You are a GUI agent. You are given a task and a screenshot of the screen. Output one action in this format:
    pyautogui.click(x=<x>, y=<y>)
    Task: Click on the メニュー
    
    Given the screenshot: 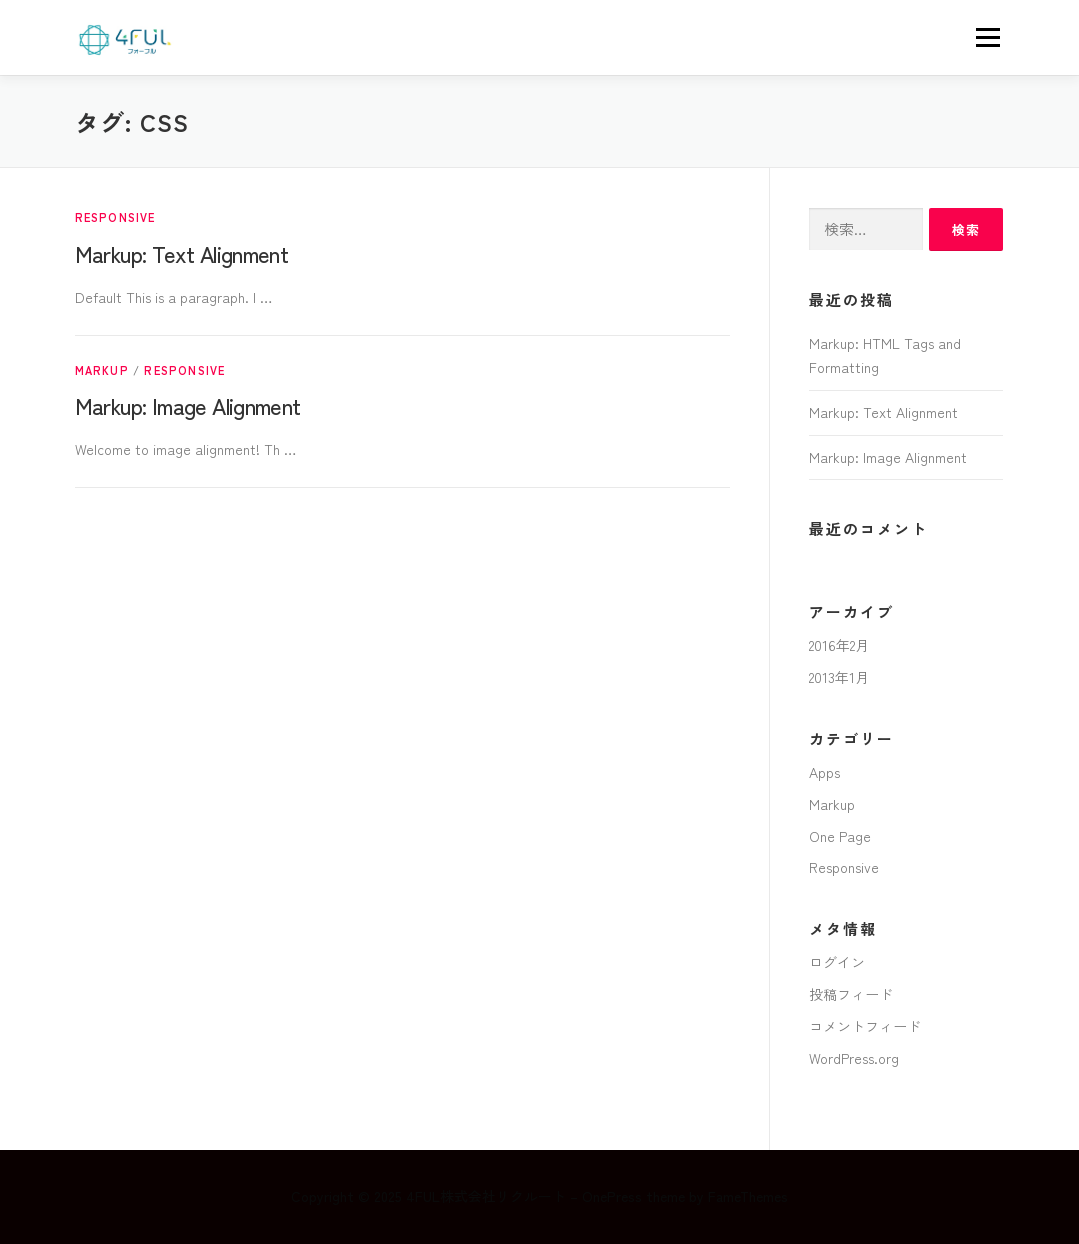 What is the action you would take?
    pyautogui.click(x=987, y=37)
    